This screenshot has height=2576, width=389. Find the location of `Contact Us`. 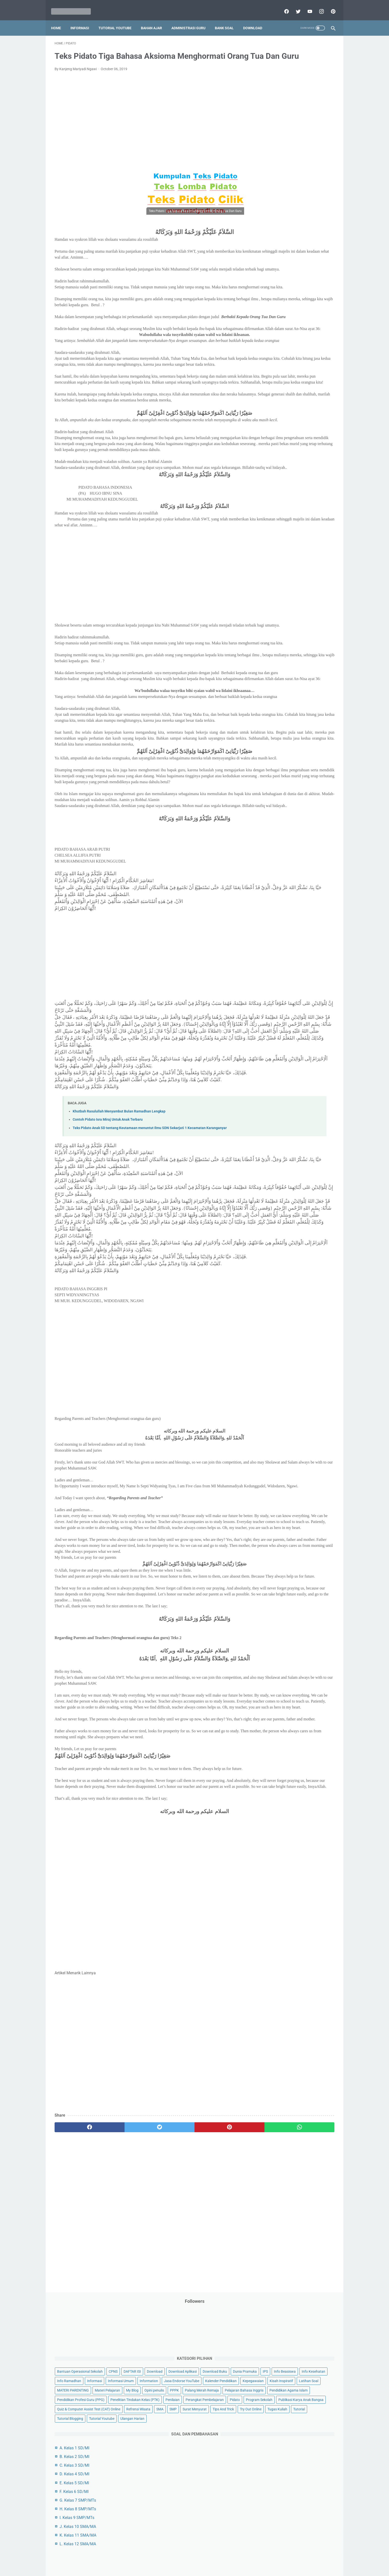

Contact Us is located at coordinates (232, 2558).